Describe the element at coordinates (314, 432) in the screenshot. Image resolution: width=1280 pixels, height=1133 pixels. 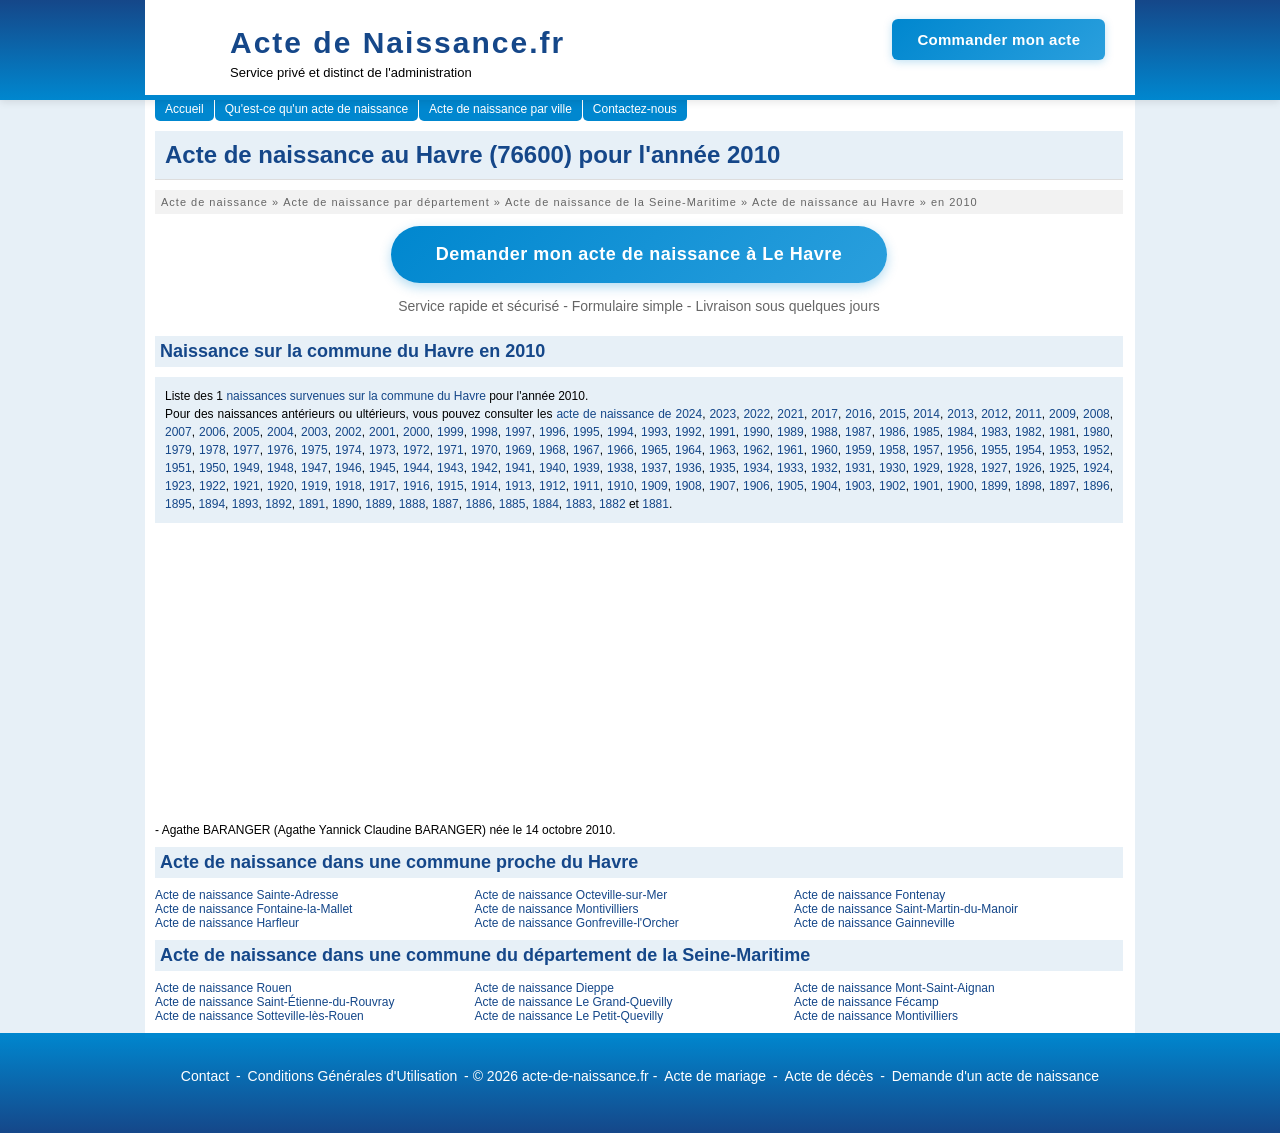
I see `2003` at that location.